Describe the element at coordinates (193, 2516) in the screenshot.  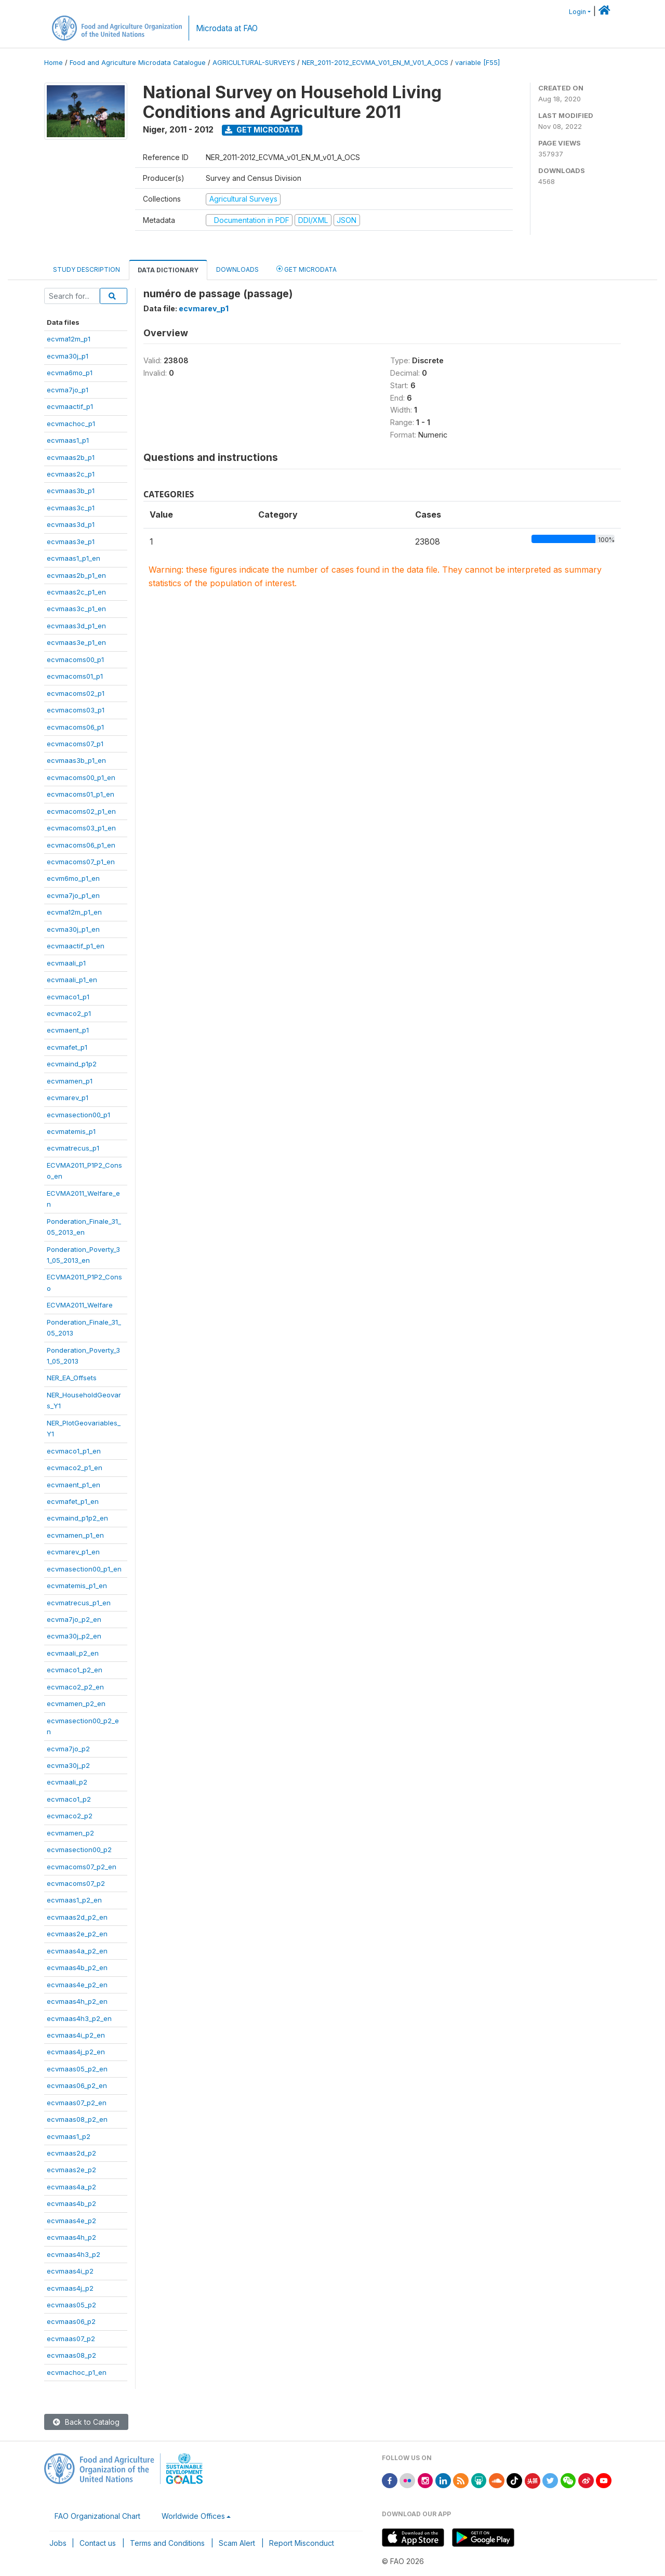
I see `Worldwide Offices` at that location.